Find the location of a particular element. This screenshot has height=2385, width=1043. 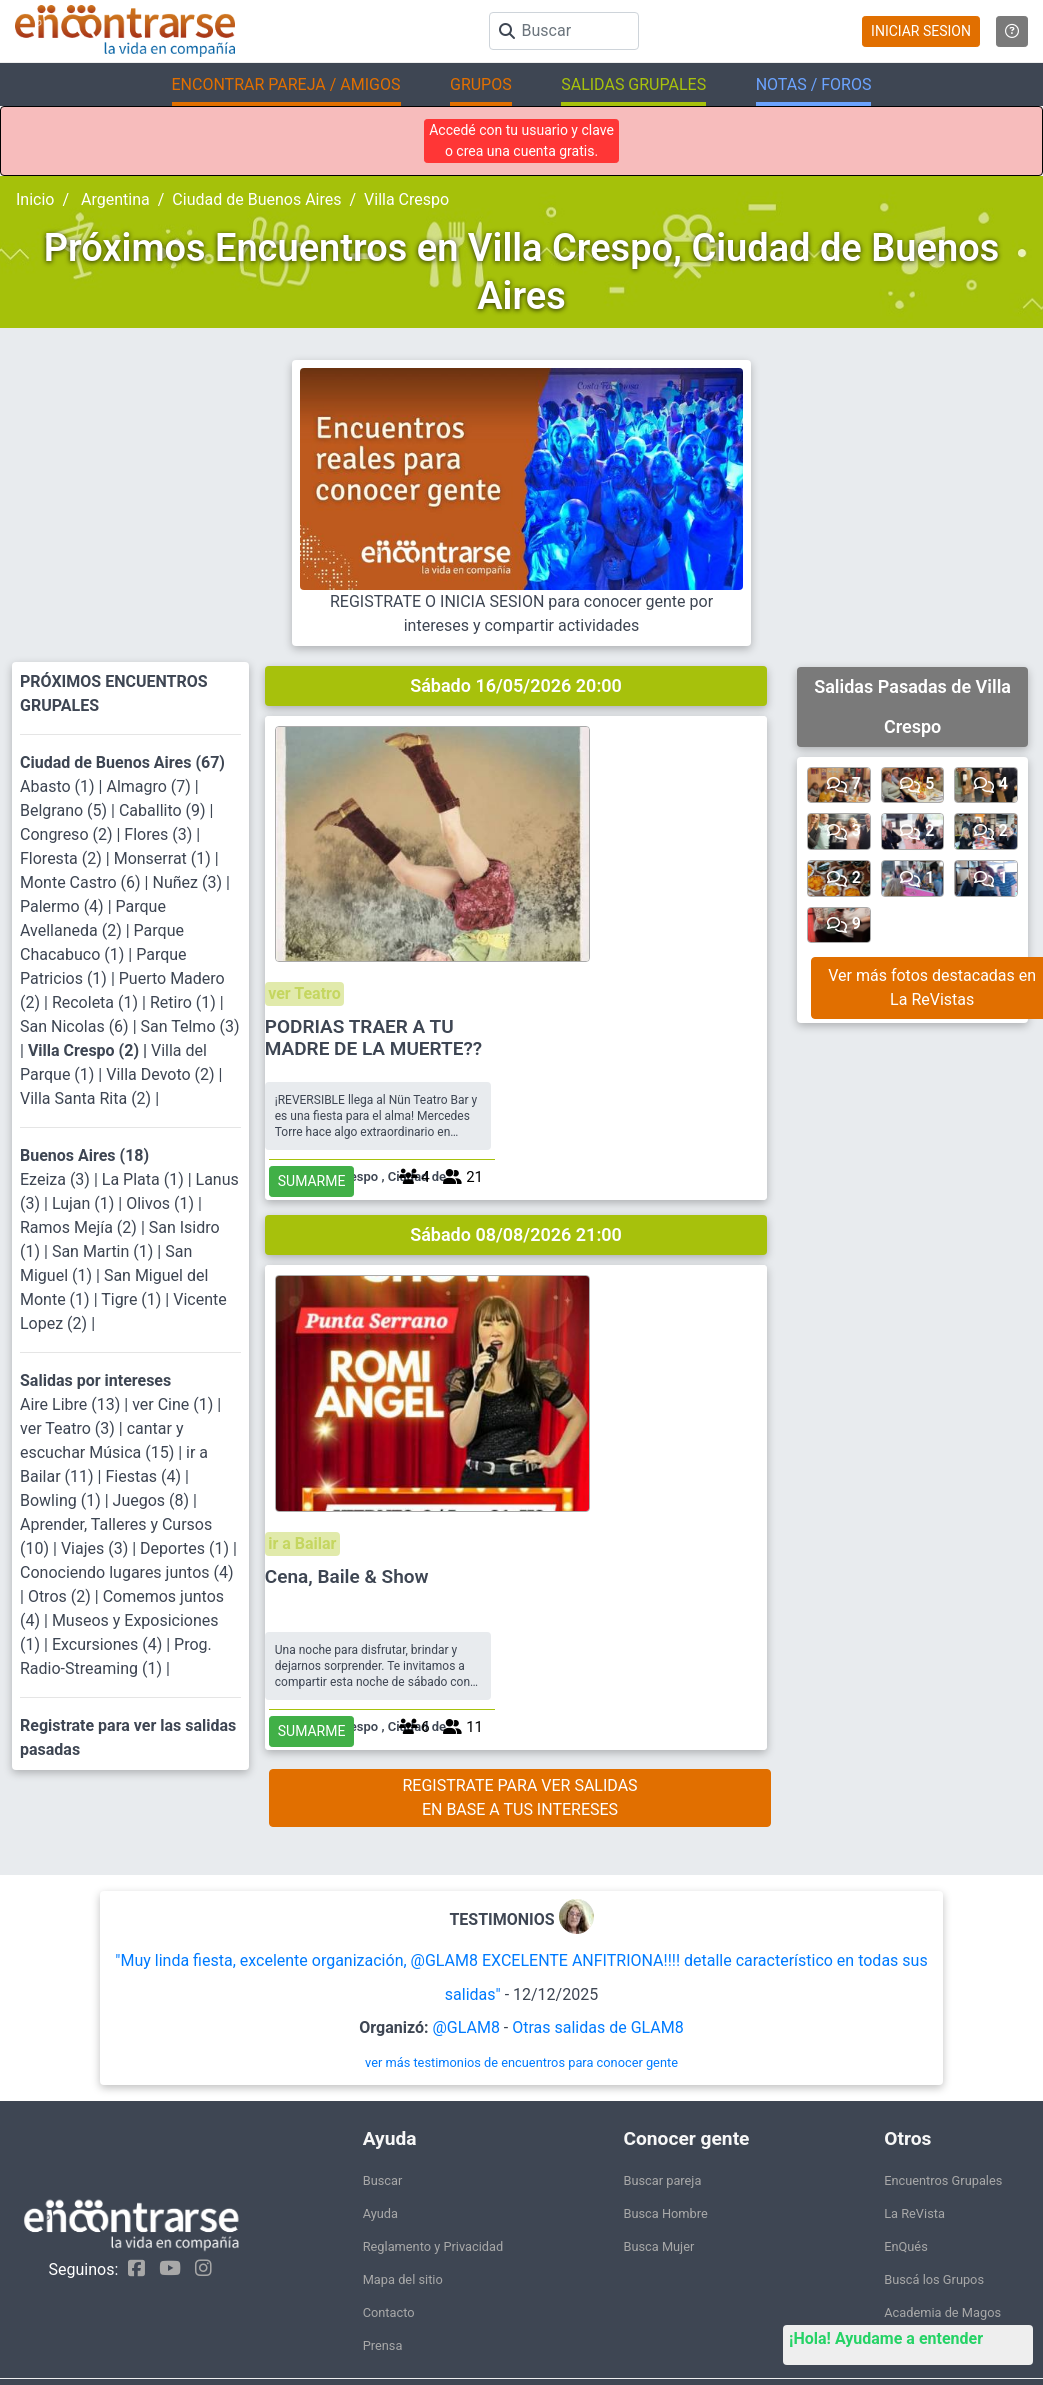

ir a Bailar is located at coordinates (565, 1058).